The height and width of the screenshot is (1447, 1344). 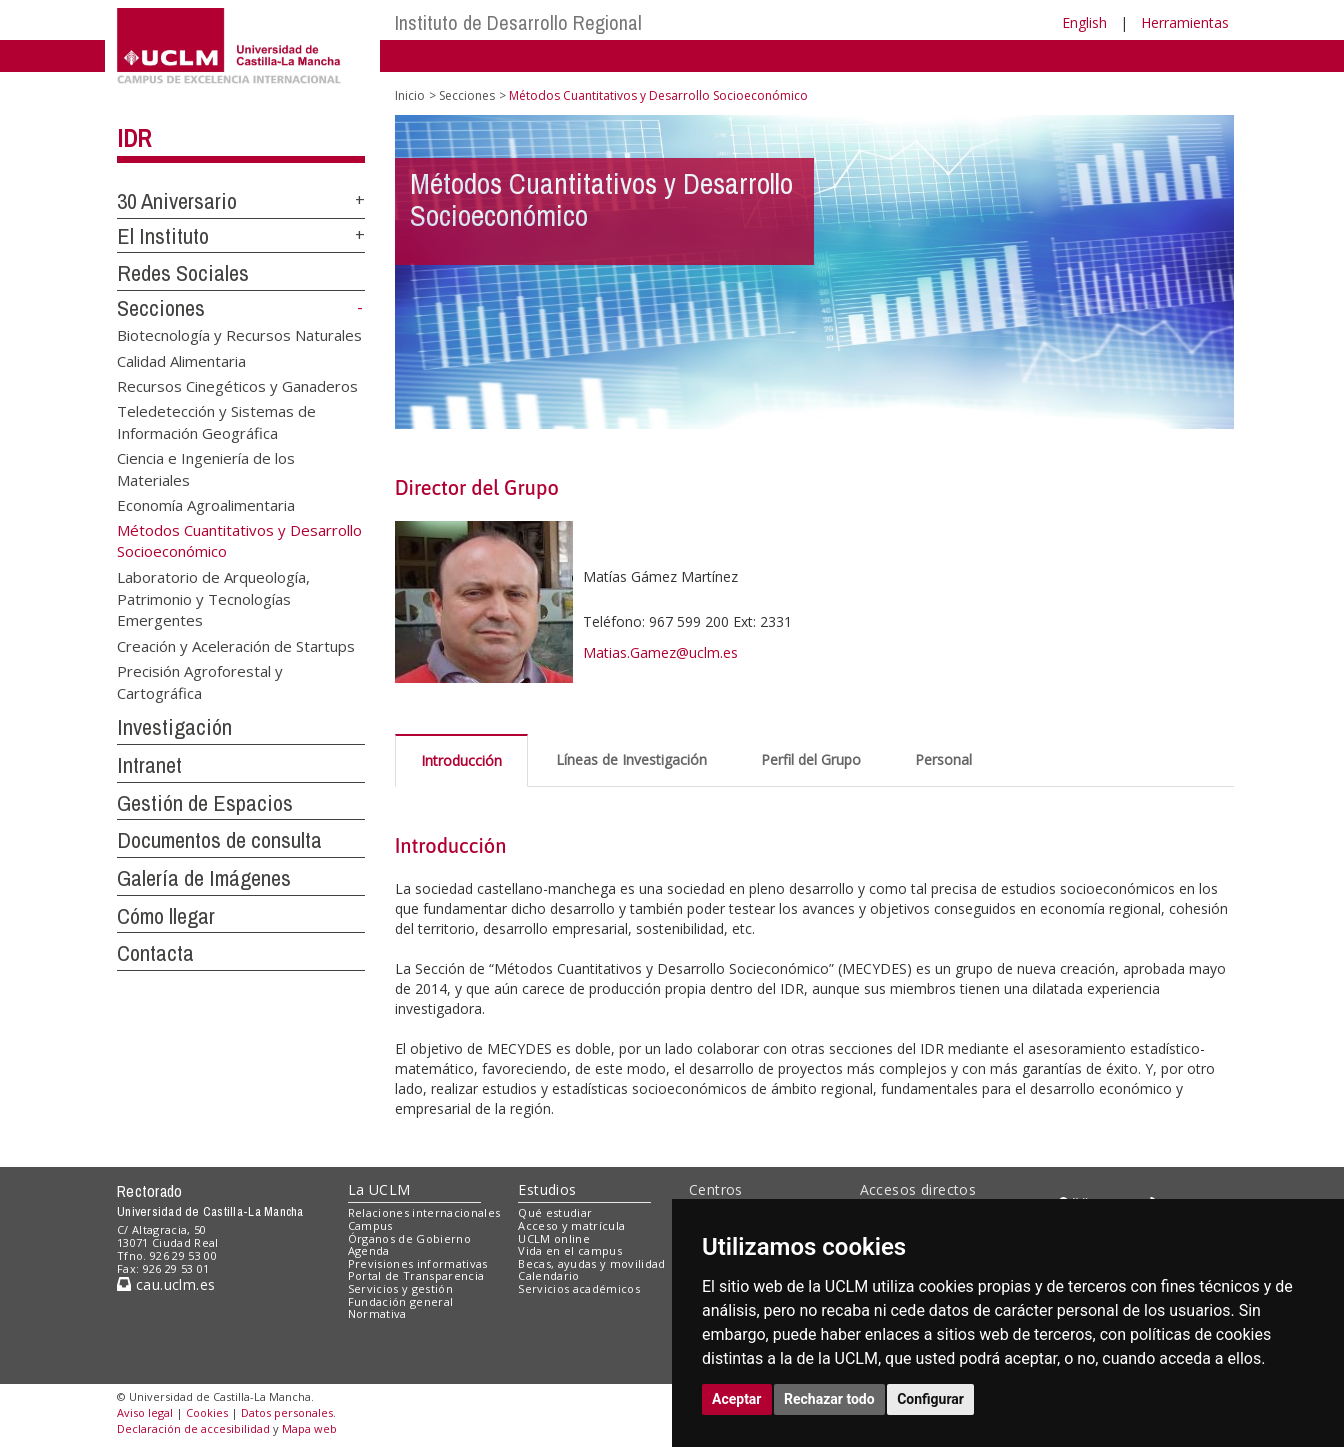 What do you see at coordinates (145, 1412) in the screenshot?
I see `Aviso legal` at bounding box center [145, 1412].